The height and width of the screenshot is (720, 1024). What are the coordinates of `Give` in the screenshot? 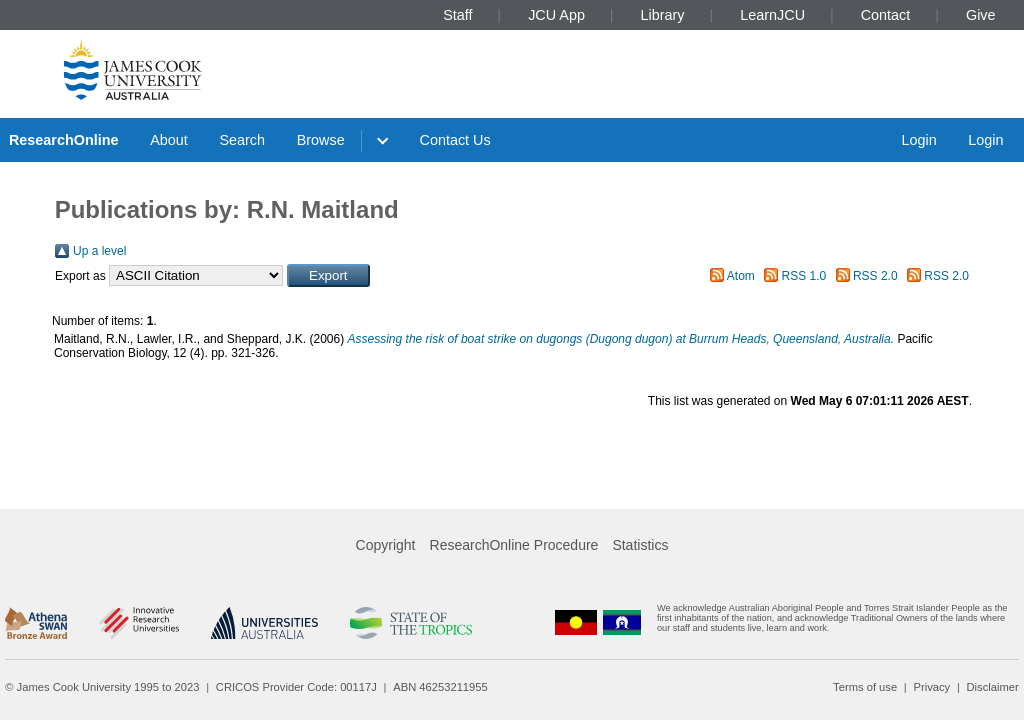 It's located at (981, 15).